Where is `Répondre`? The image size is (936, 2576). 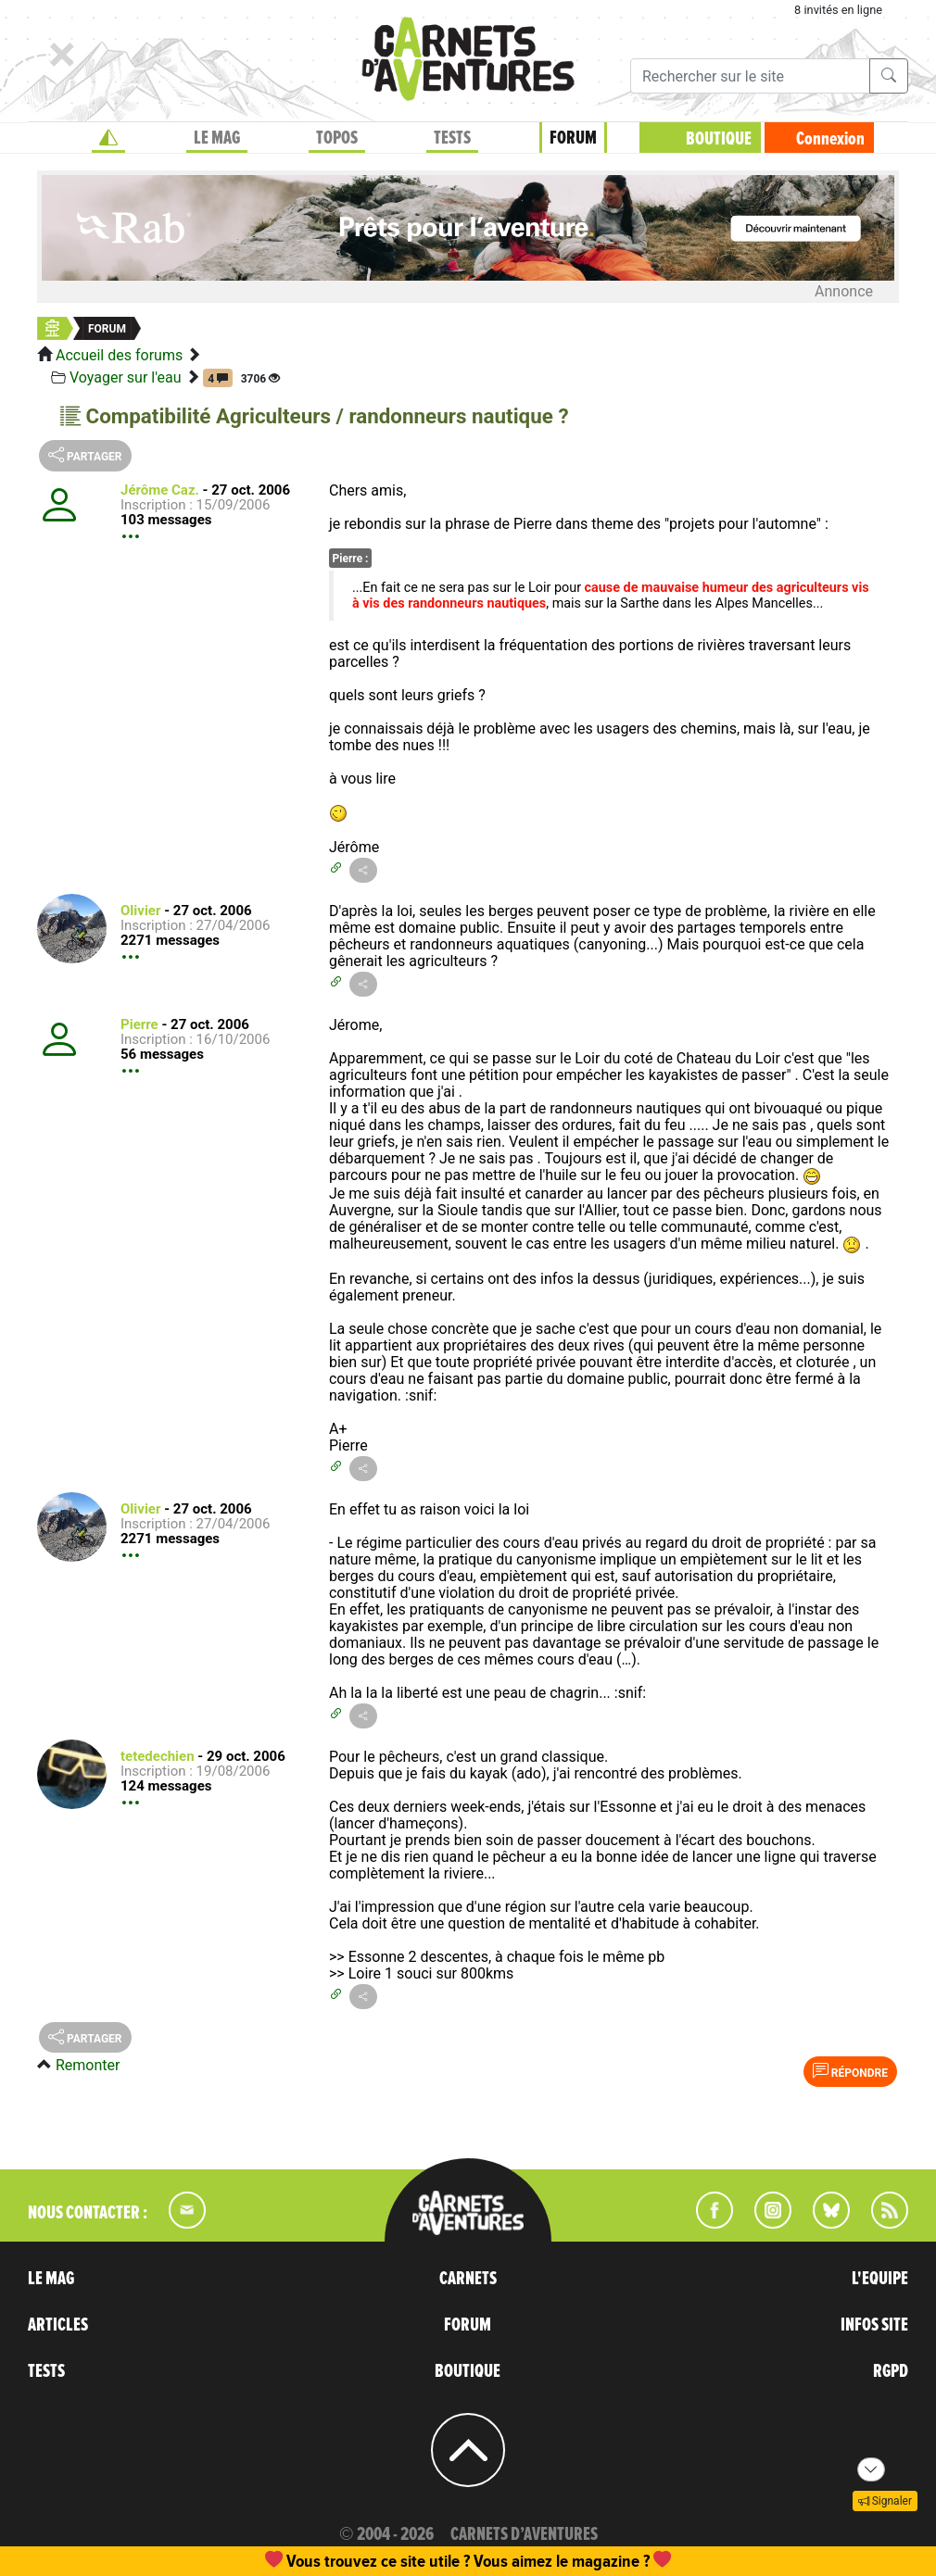
Répondre is located at coordinates (850, 2071).